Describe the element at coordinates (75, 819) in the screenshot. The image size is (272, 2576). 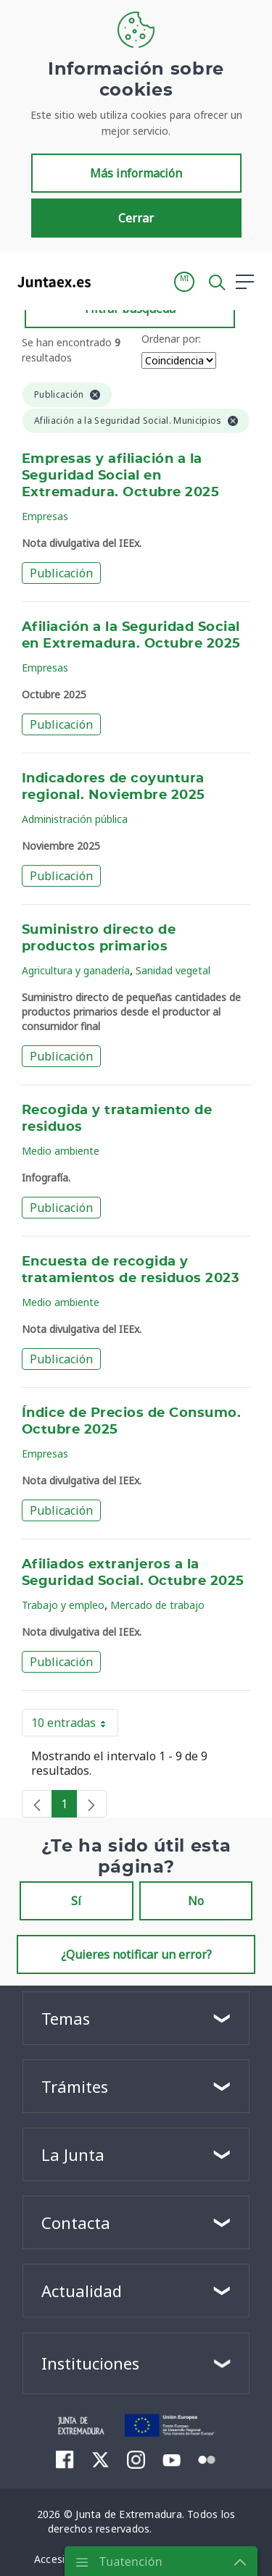
I see `Administración pública` at that location.